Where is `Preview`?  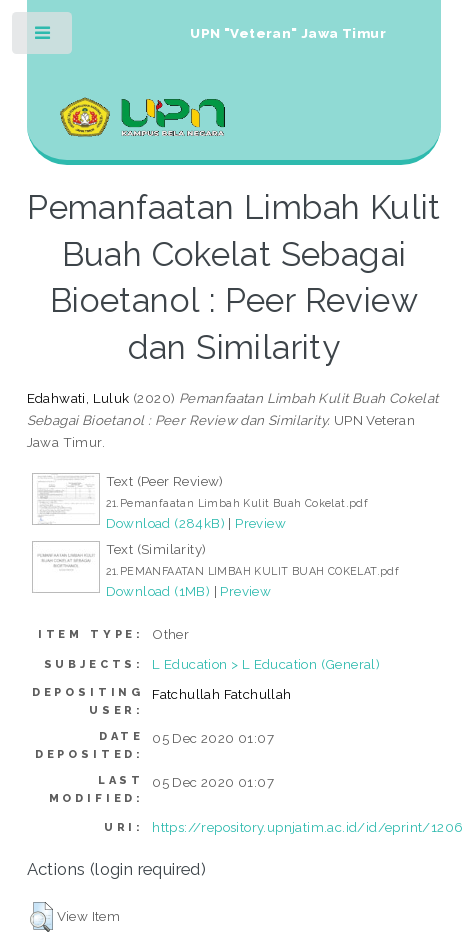 Preview is located at coordinates (260, 523).